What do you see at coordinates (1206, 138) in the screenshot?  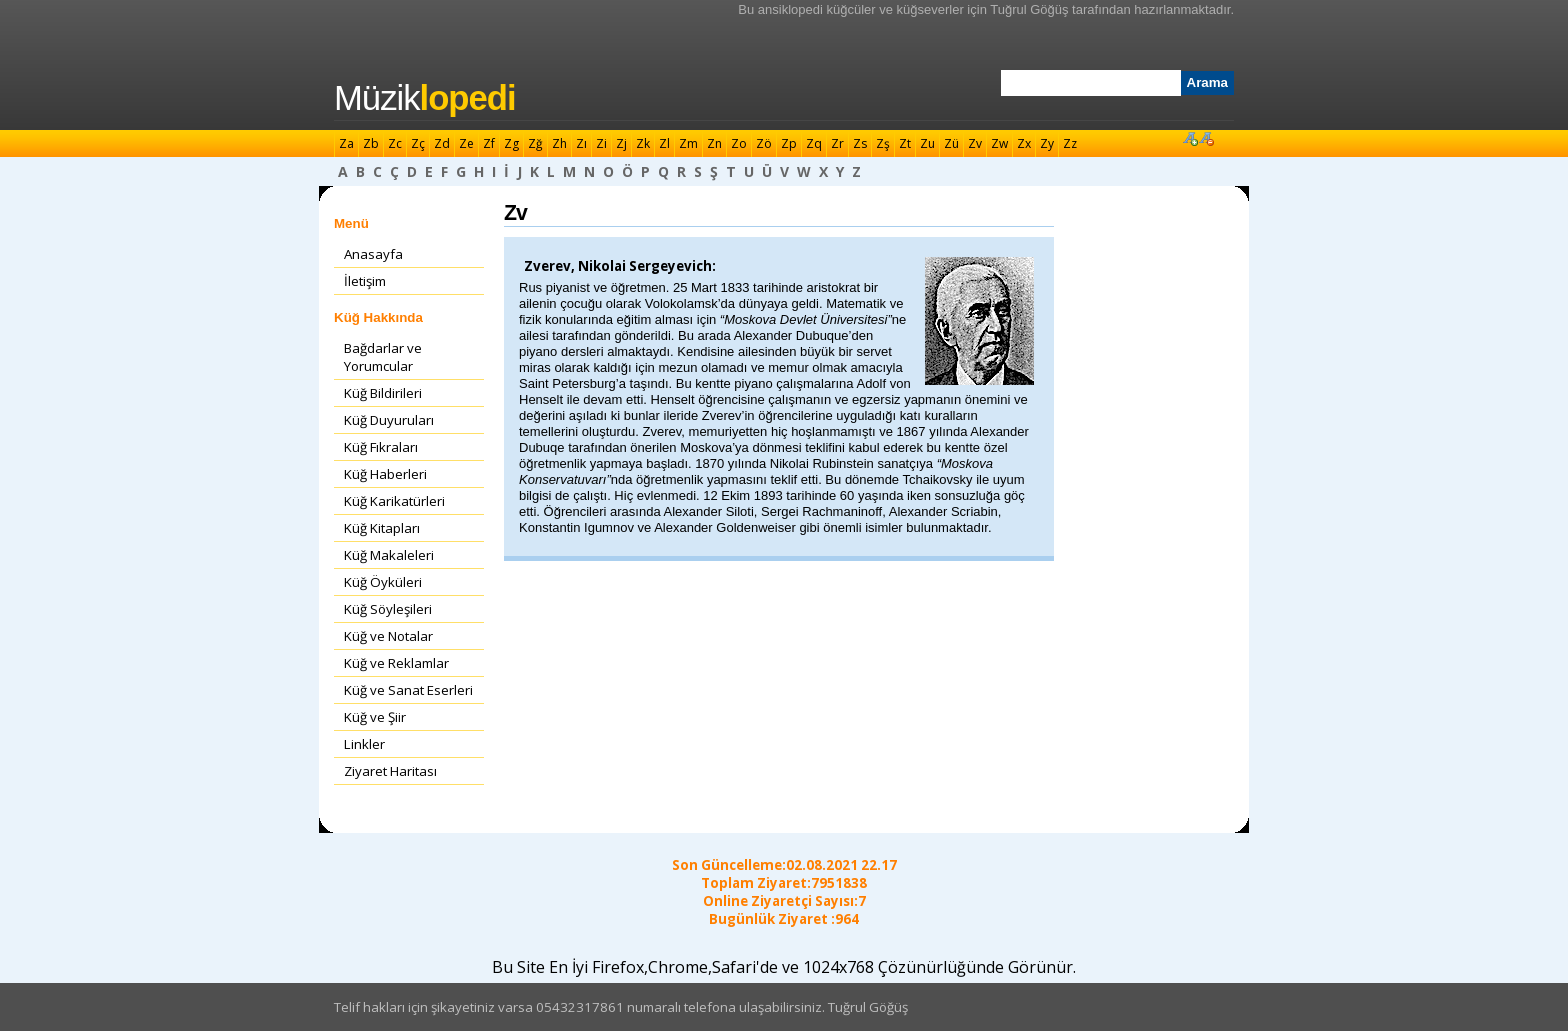 I see `Font Küçült` at bounding box center [1206, 138].